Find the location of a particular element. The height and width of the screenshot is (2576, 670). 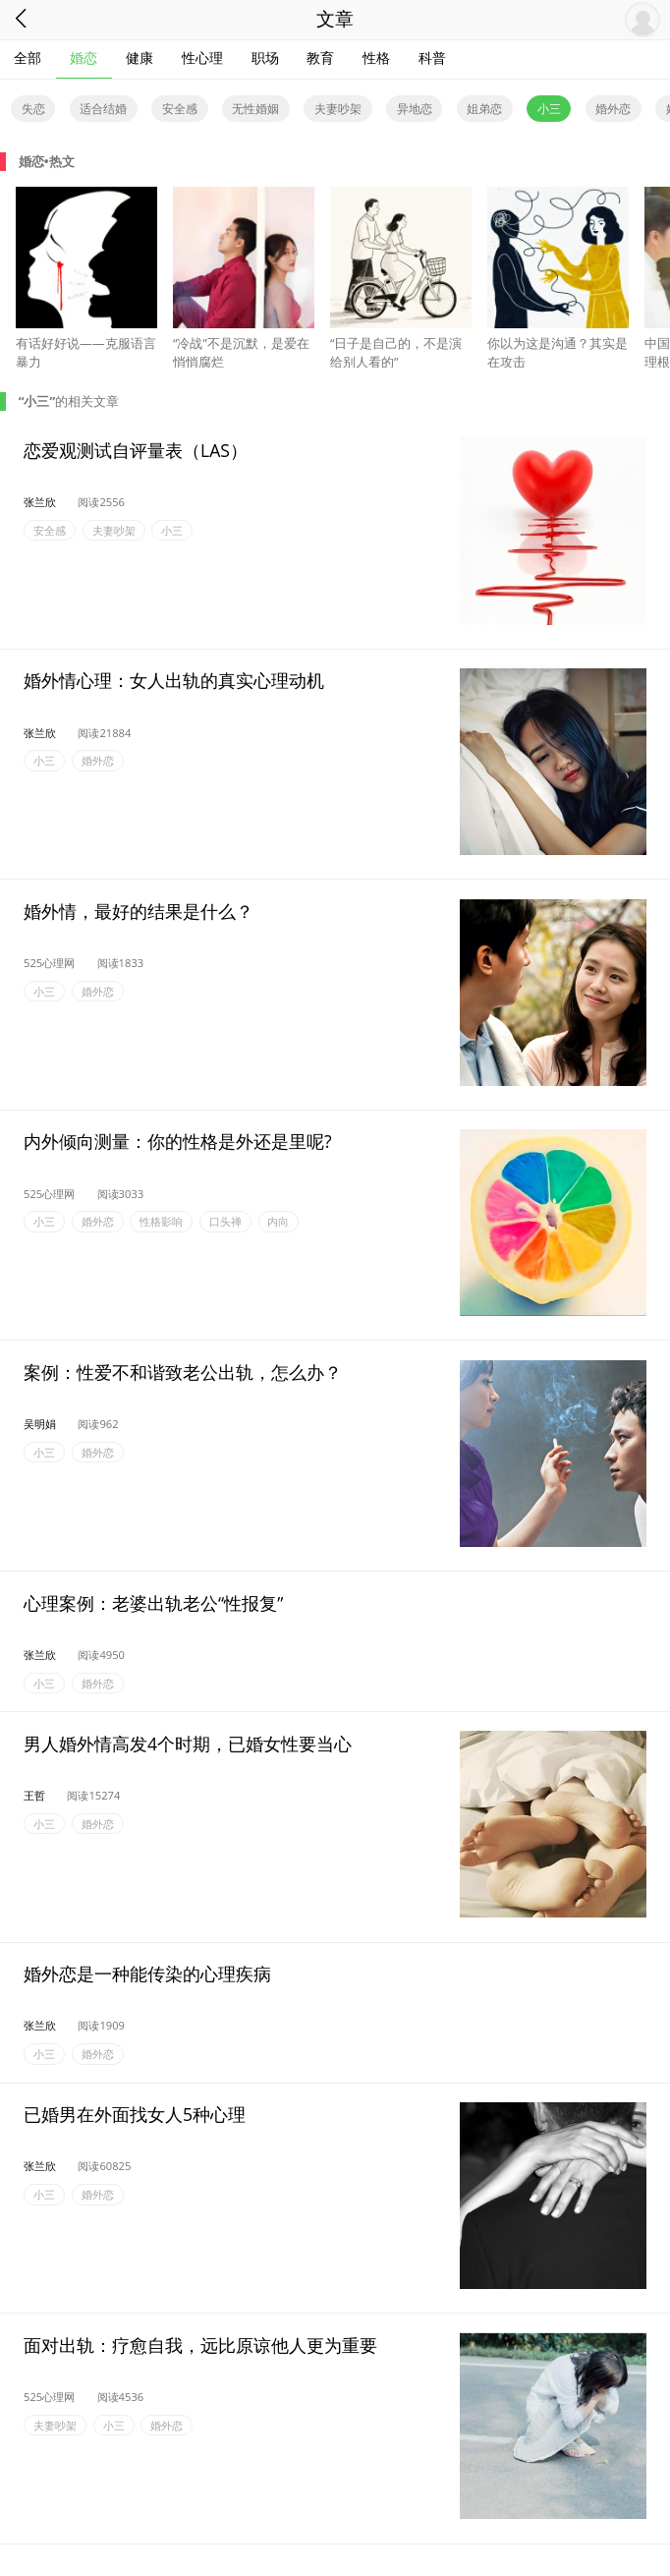

恋爱观测试自评量表（LAS） is located at coordinates (136, 449).